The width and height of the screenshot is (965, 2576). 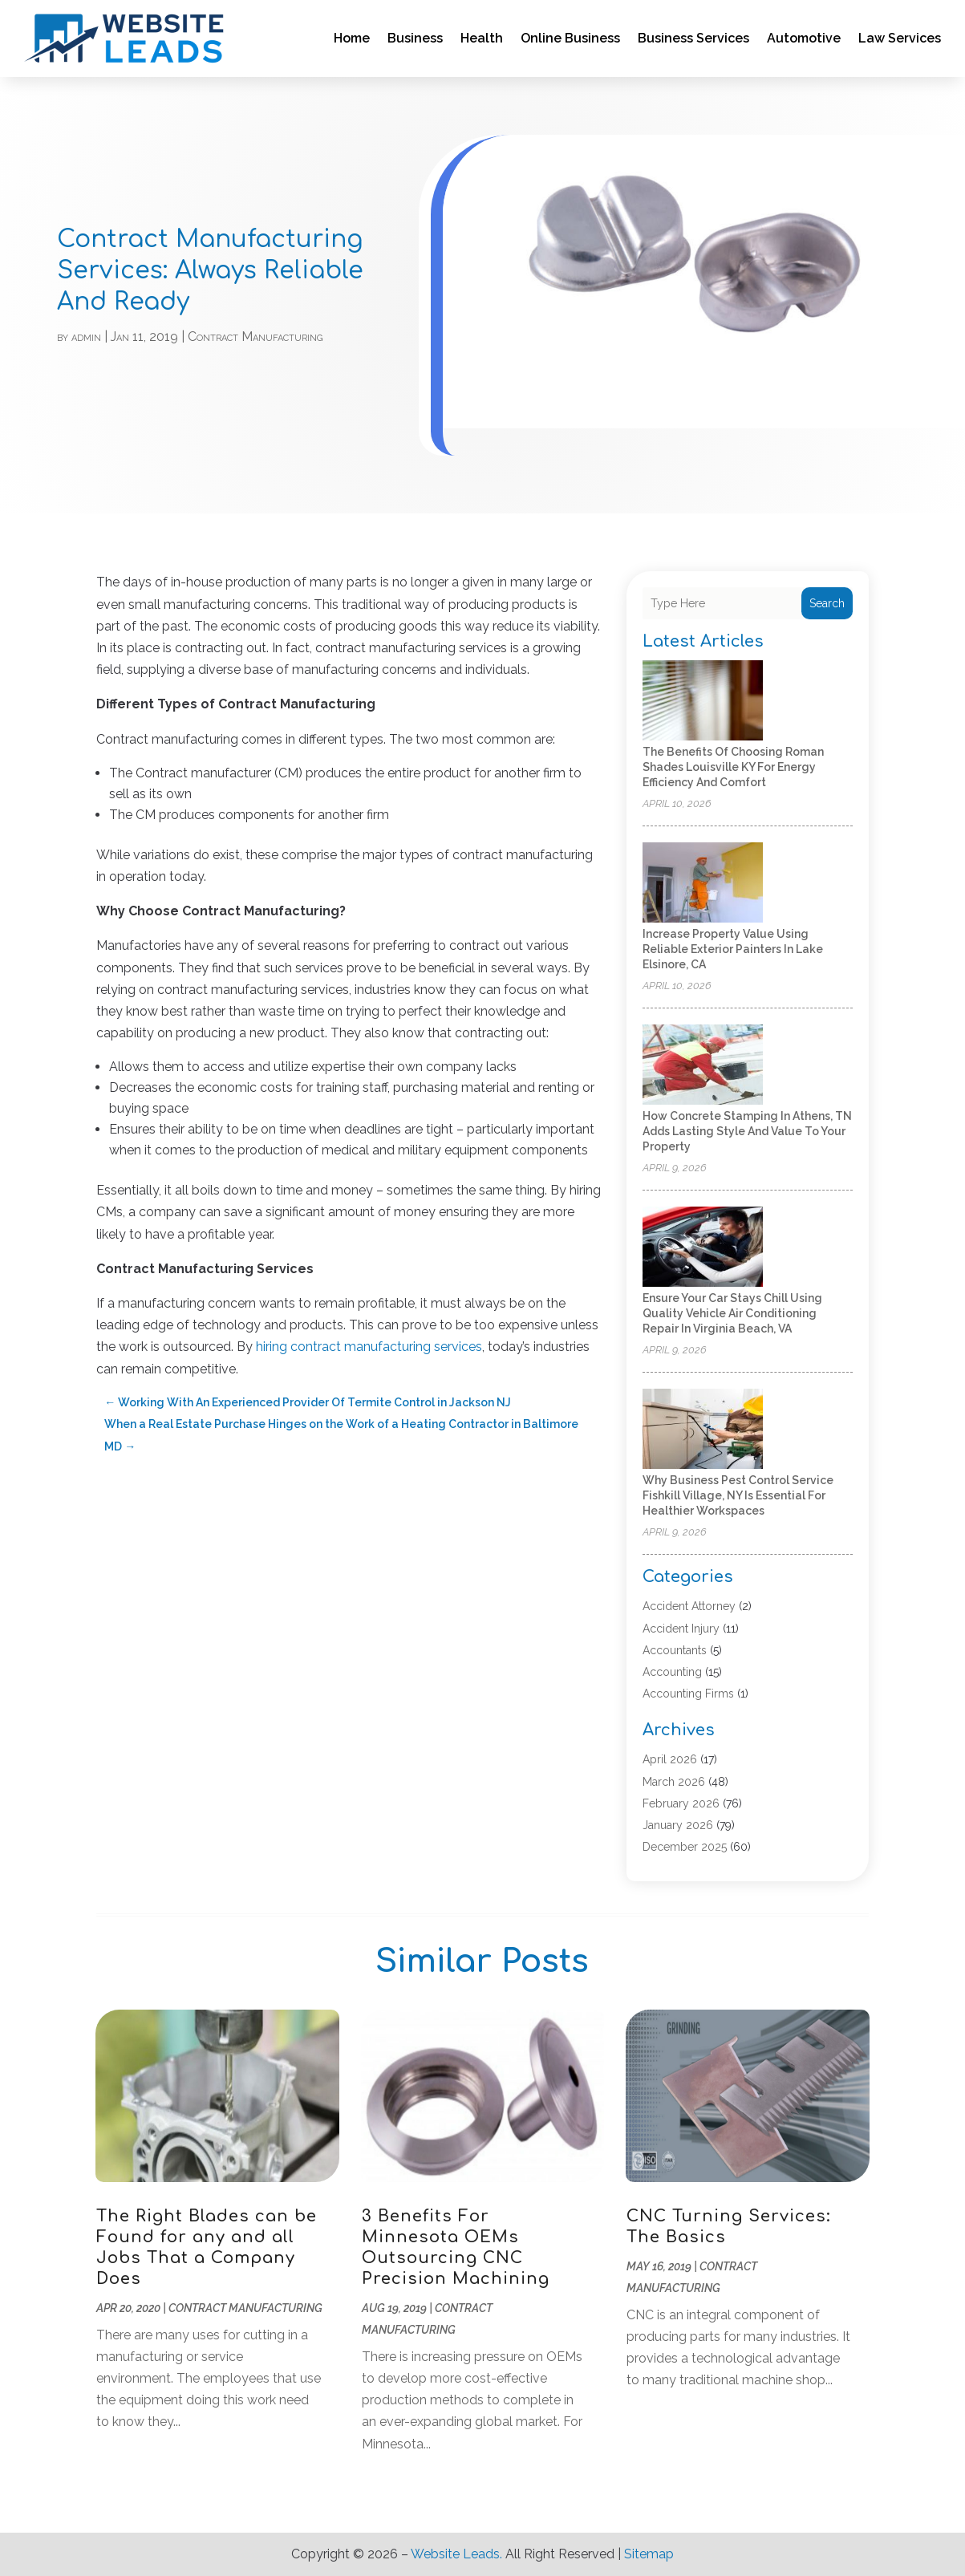 I want to click on Home, so click(x=352, y=38).